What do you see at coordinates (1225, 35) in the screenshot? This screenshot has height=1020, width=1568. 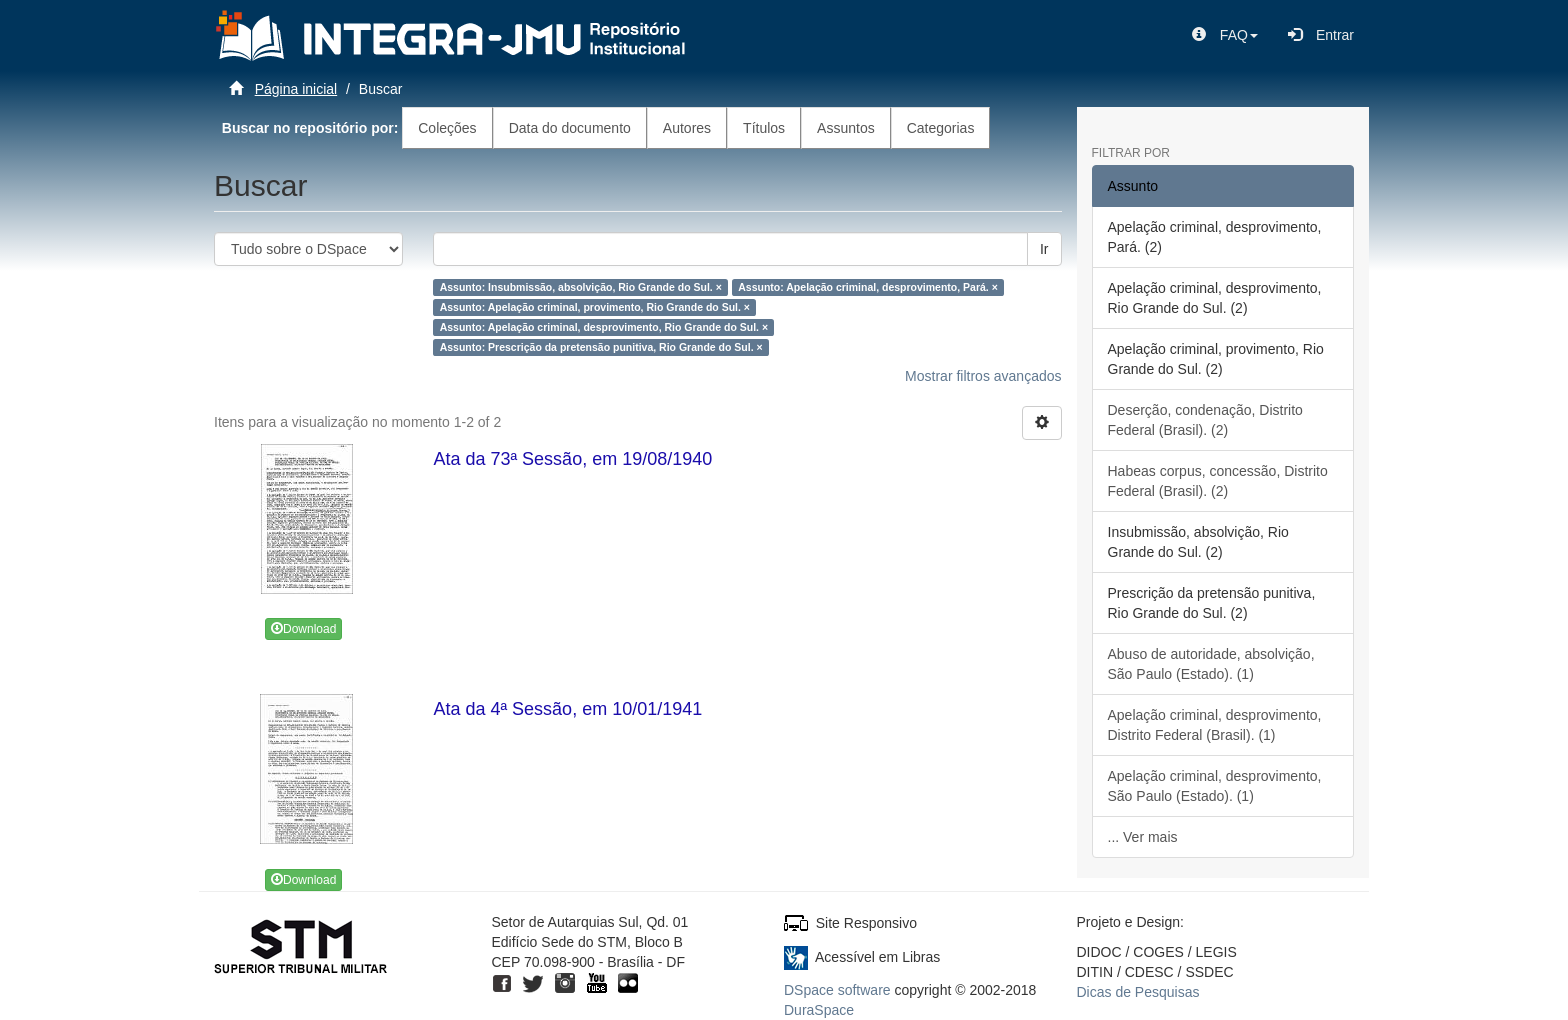 I see `[button]` at bounding box center [1225, 35].